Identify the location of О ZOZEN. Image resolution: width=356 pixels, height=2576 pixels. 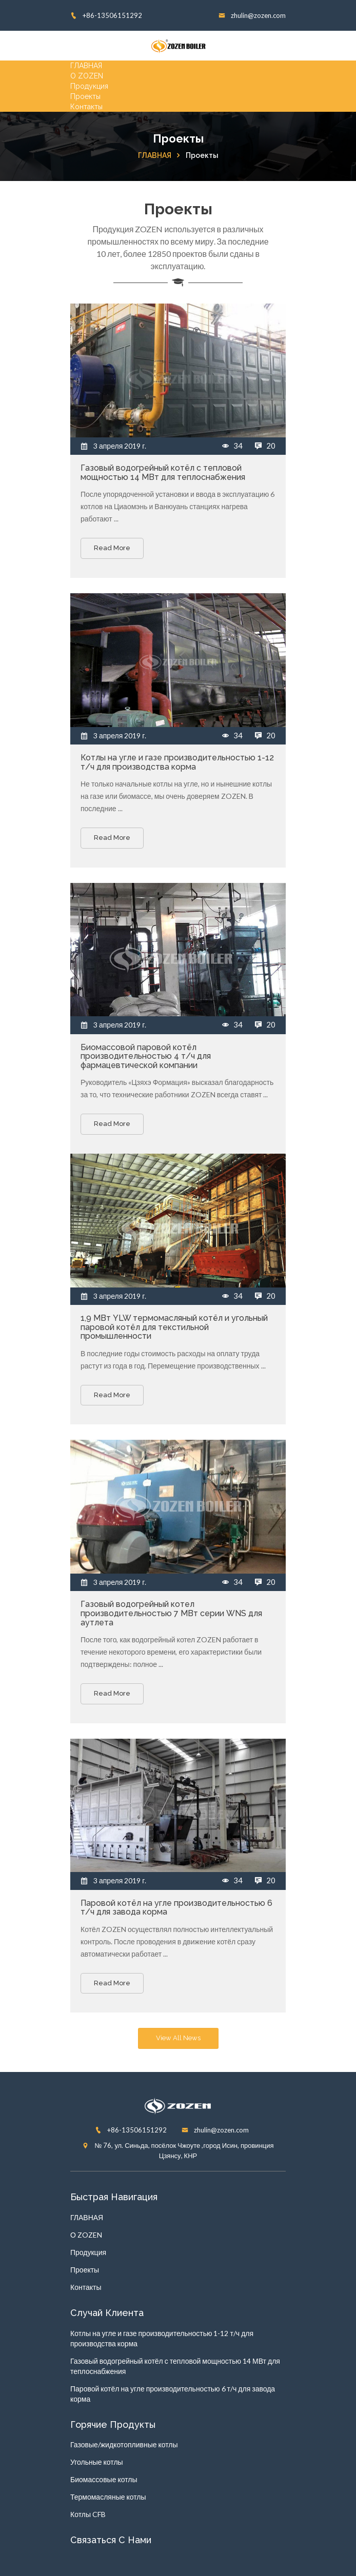
(86, 76).